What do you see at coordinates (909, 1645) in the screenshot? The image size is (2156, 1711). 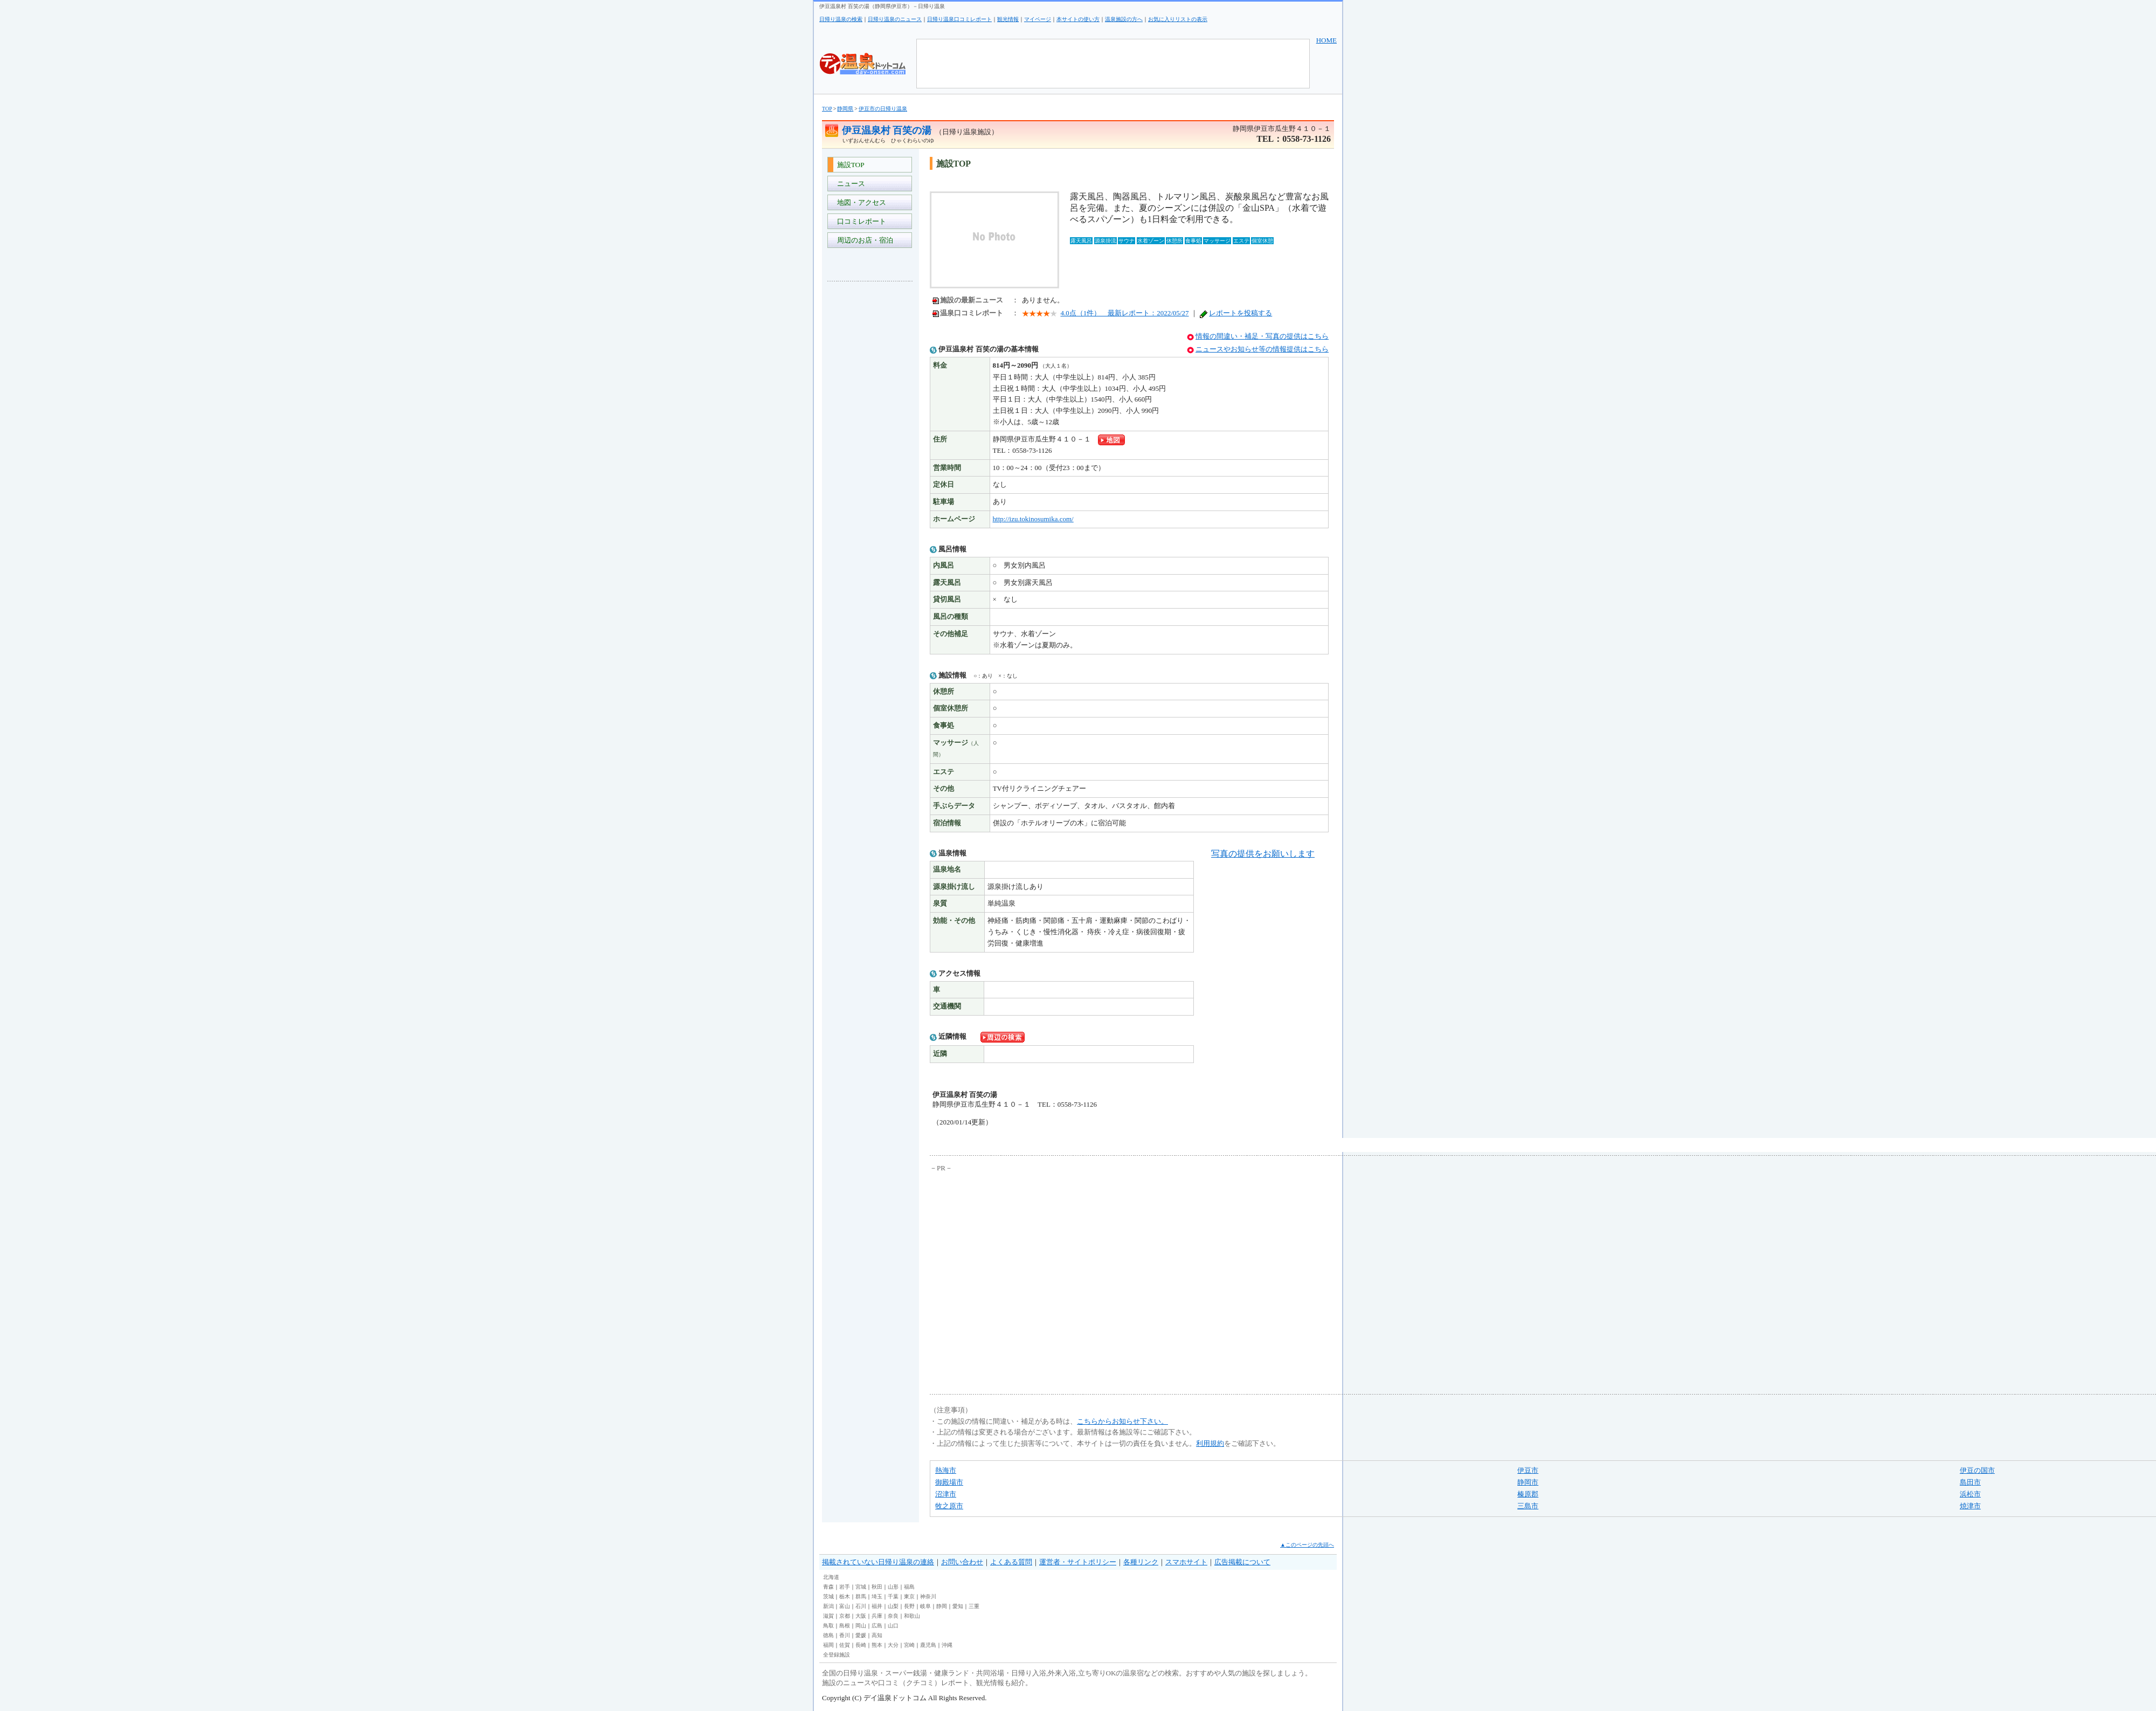 I see `宮崎` at bounding box center [909, 1645].